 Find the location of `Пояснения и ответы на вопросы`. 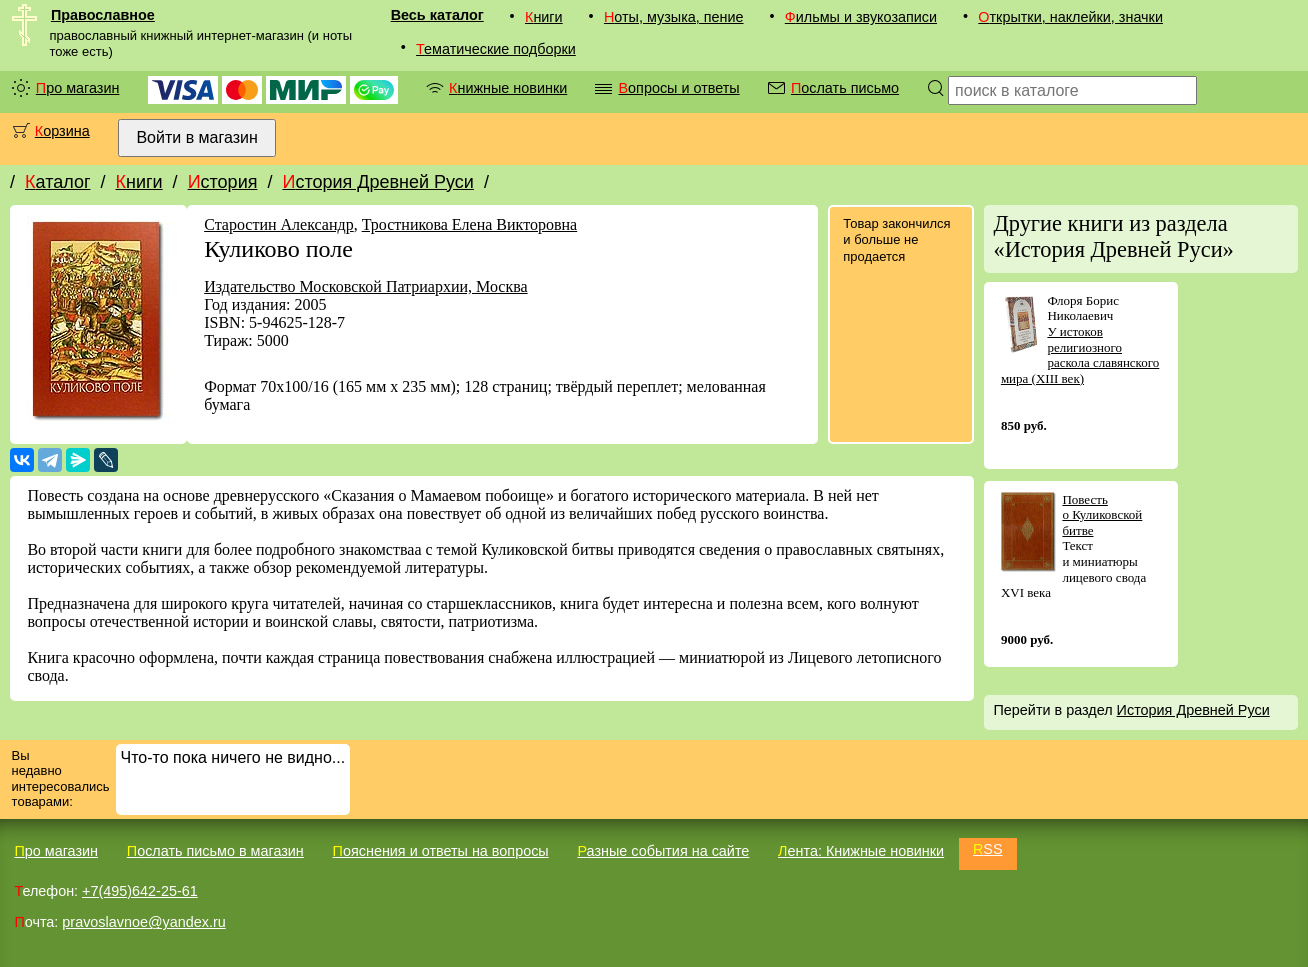

Пояснения и ответы на вопросы is located at coordinates (441, 851).